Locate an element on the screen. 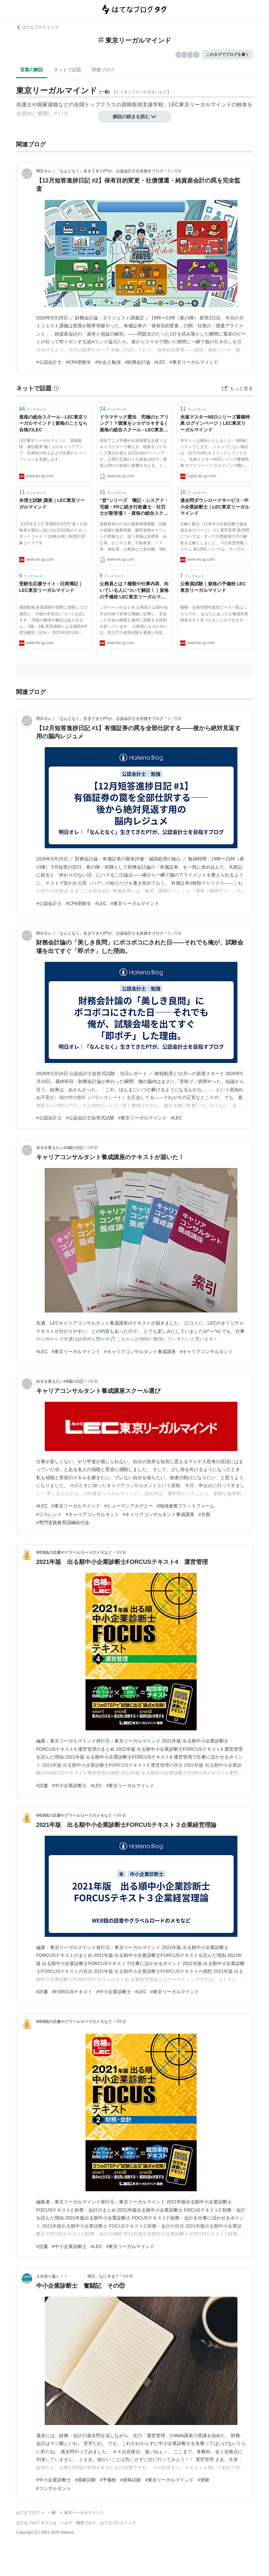  #専門実践教育訓練給付金 is located at coordinates (62, 1522).